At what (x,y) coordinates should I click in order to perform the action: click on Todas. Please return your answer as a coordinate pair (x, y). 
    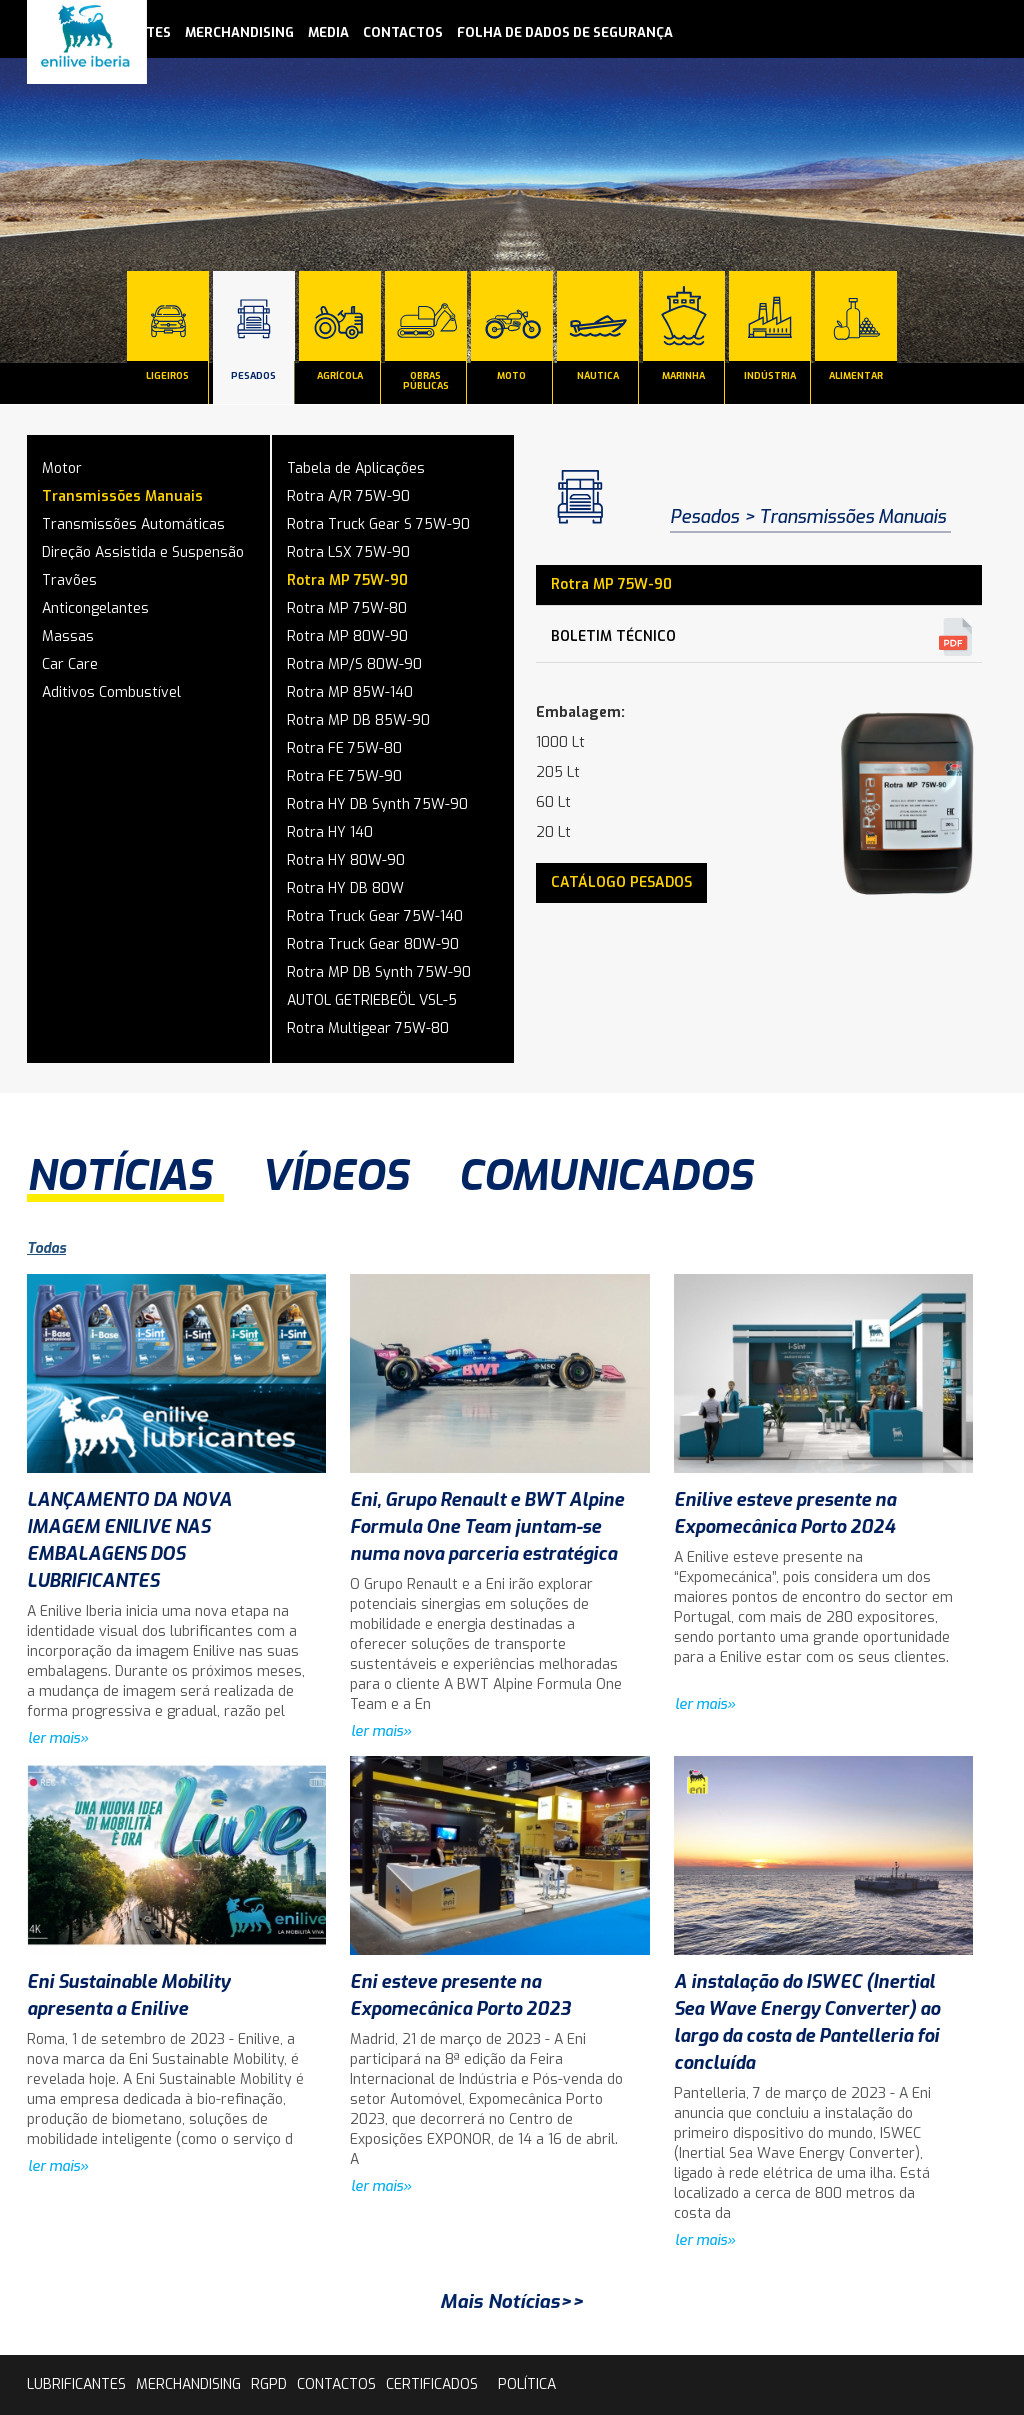
    Looking at the image, I should click on (46, 1248).